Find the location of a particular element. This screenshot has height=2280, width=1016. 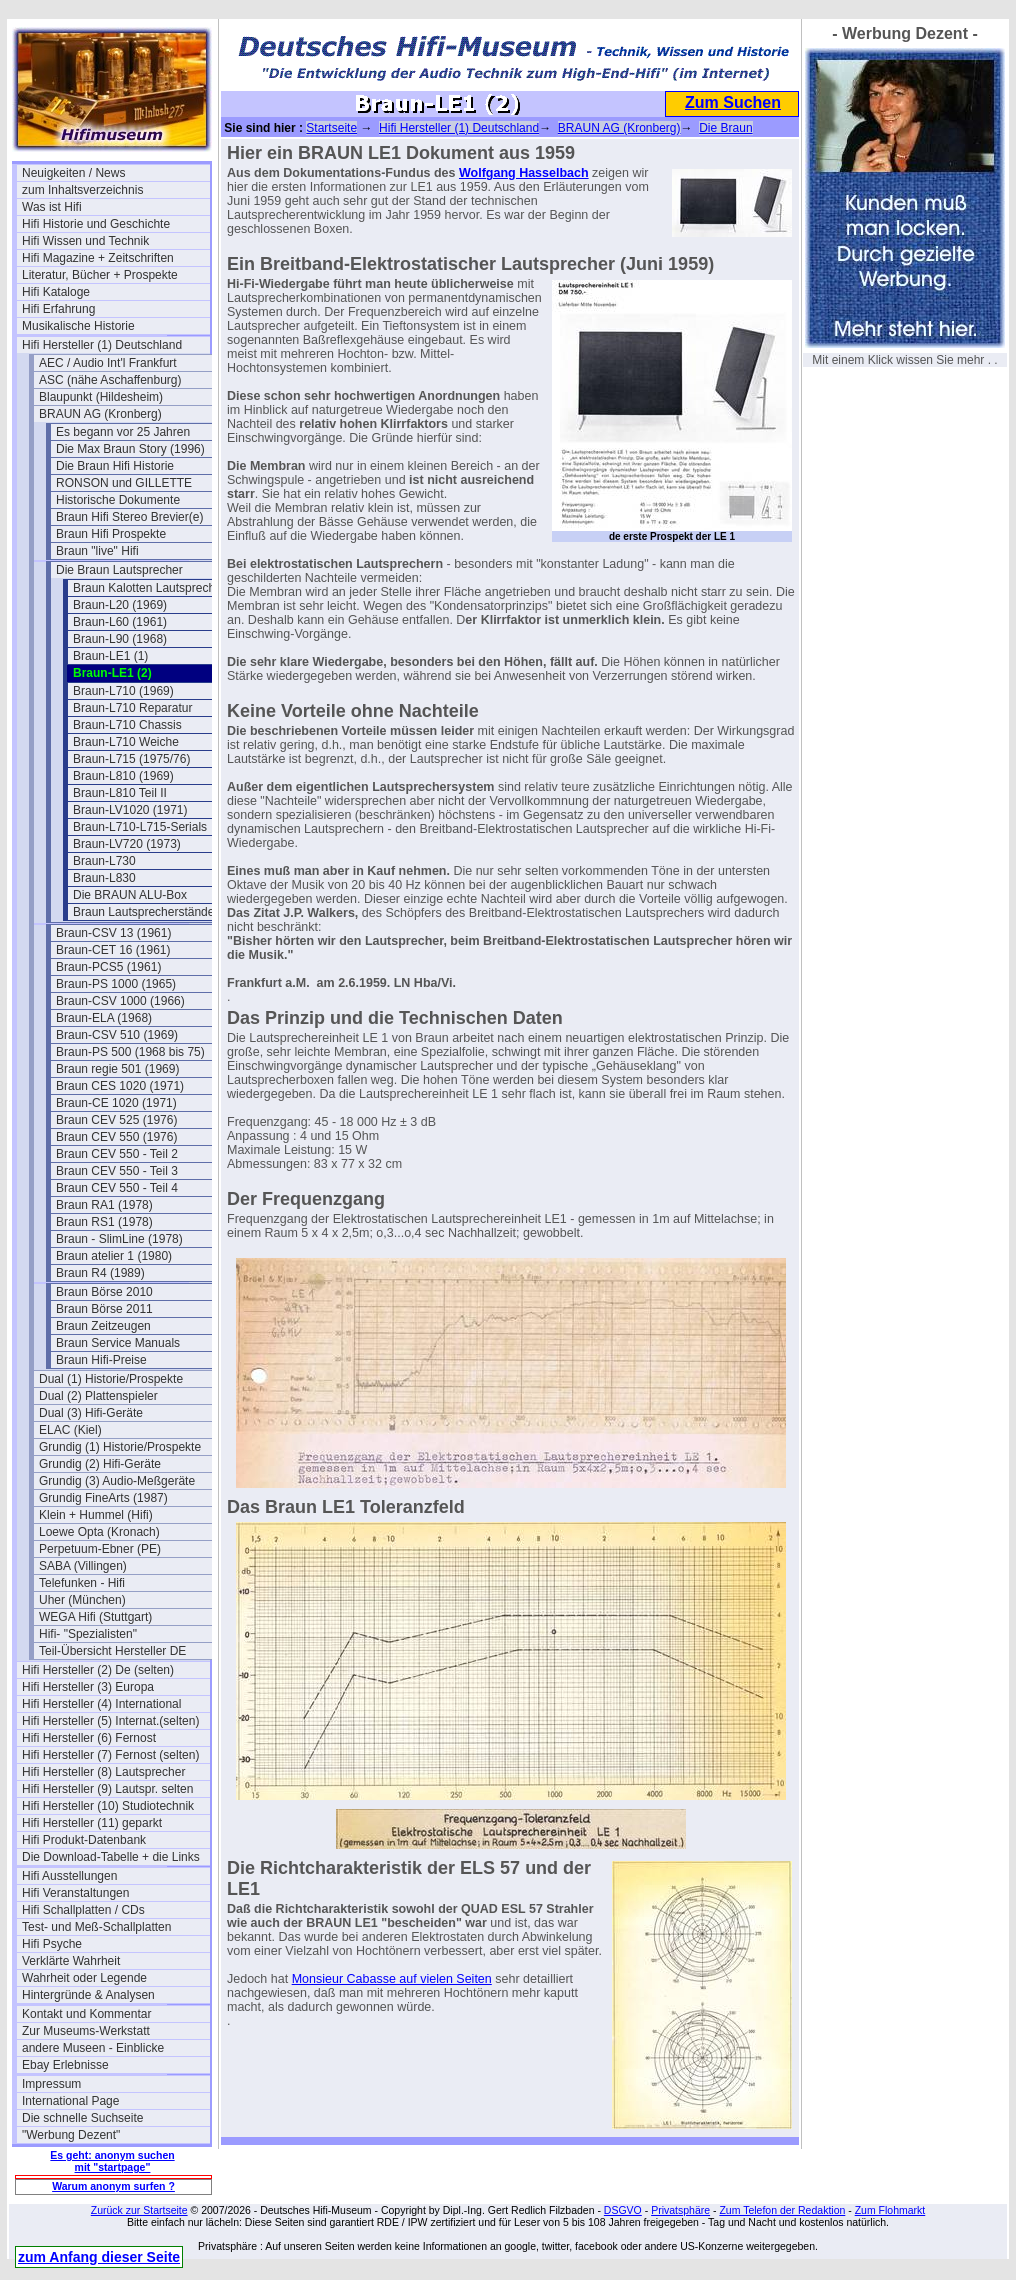

Braun "live" Hifi is located at coordinates (97, 551).